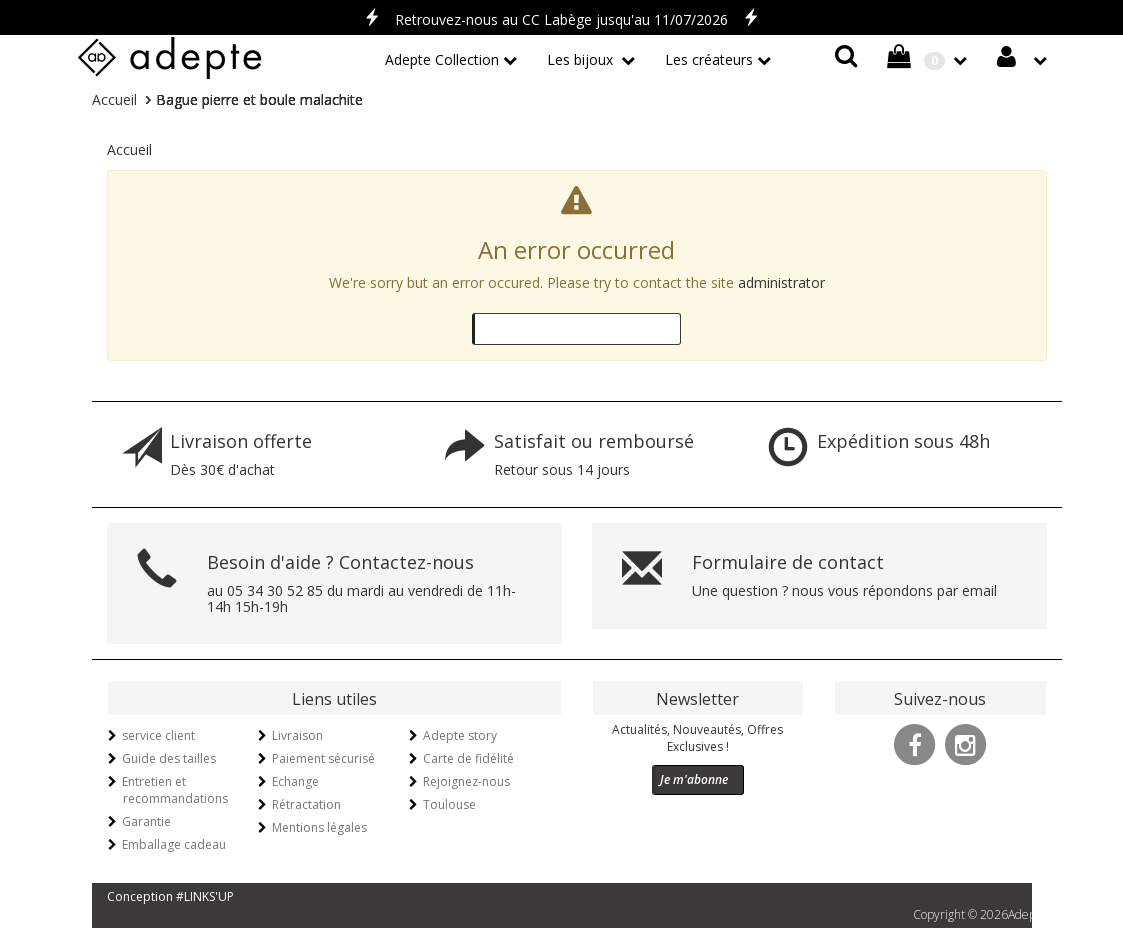  Describe the element at coordinates (158, 735) in the screenshot. I see `service client` at that location.